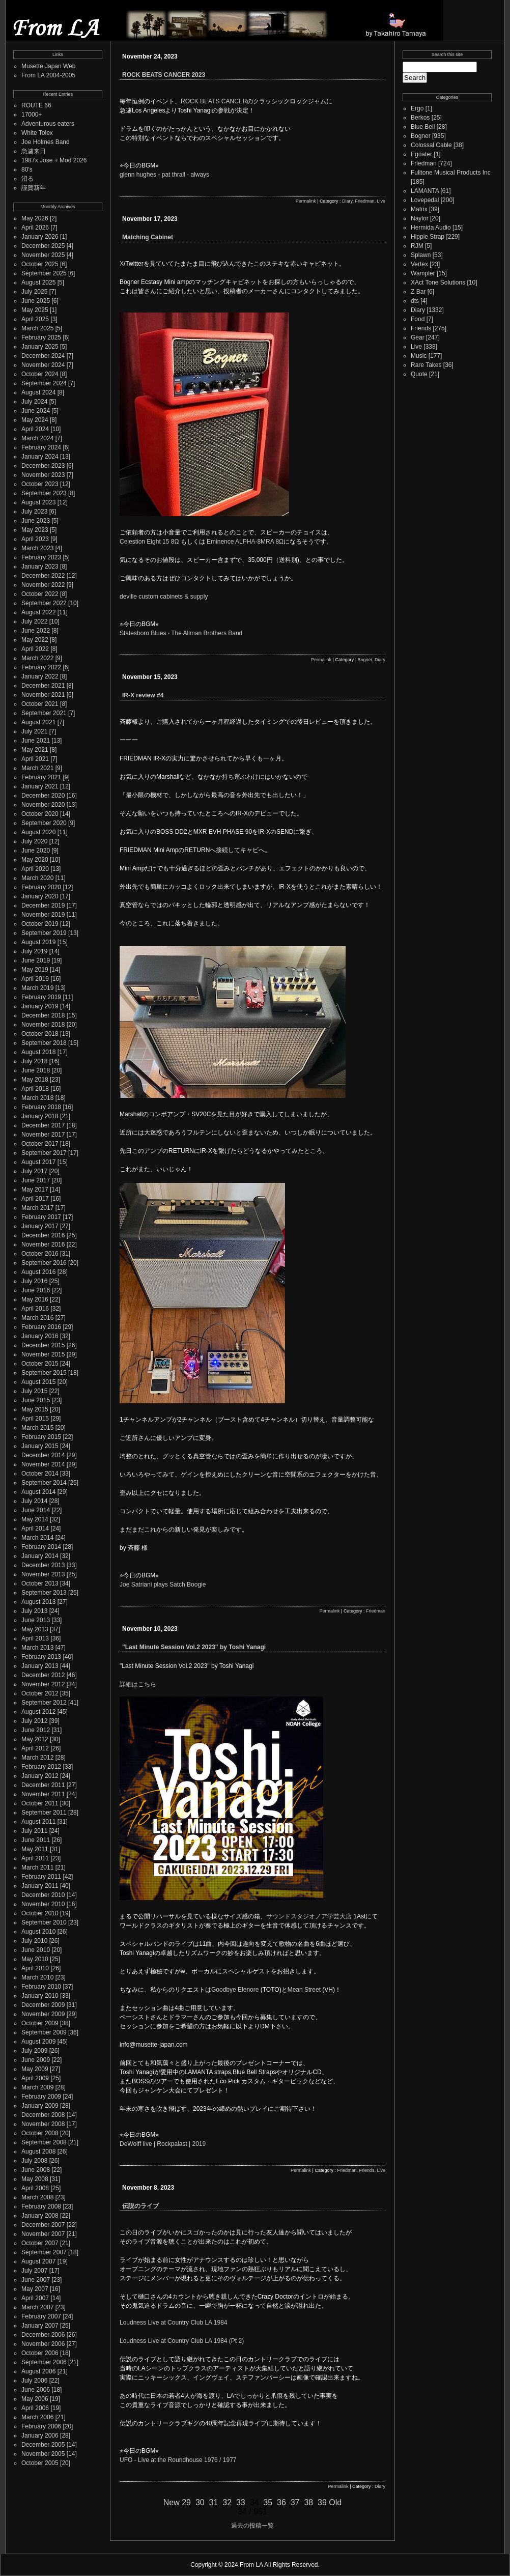 This screenshot has width=510, height=2576. Describe the element at coordinates (43, 465) in the screenshot. I see `December 2023` at that location.